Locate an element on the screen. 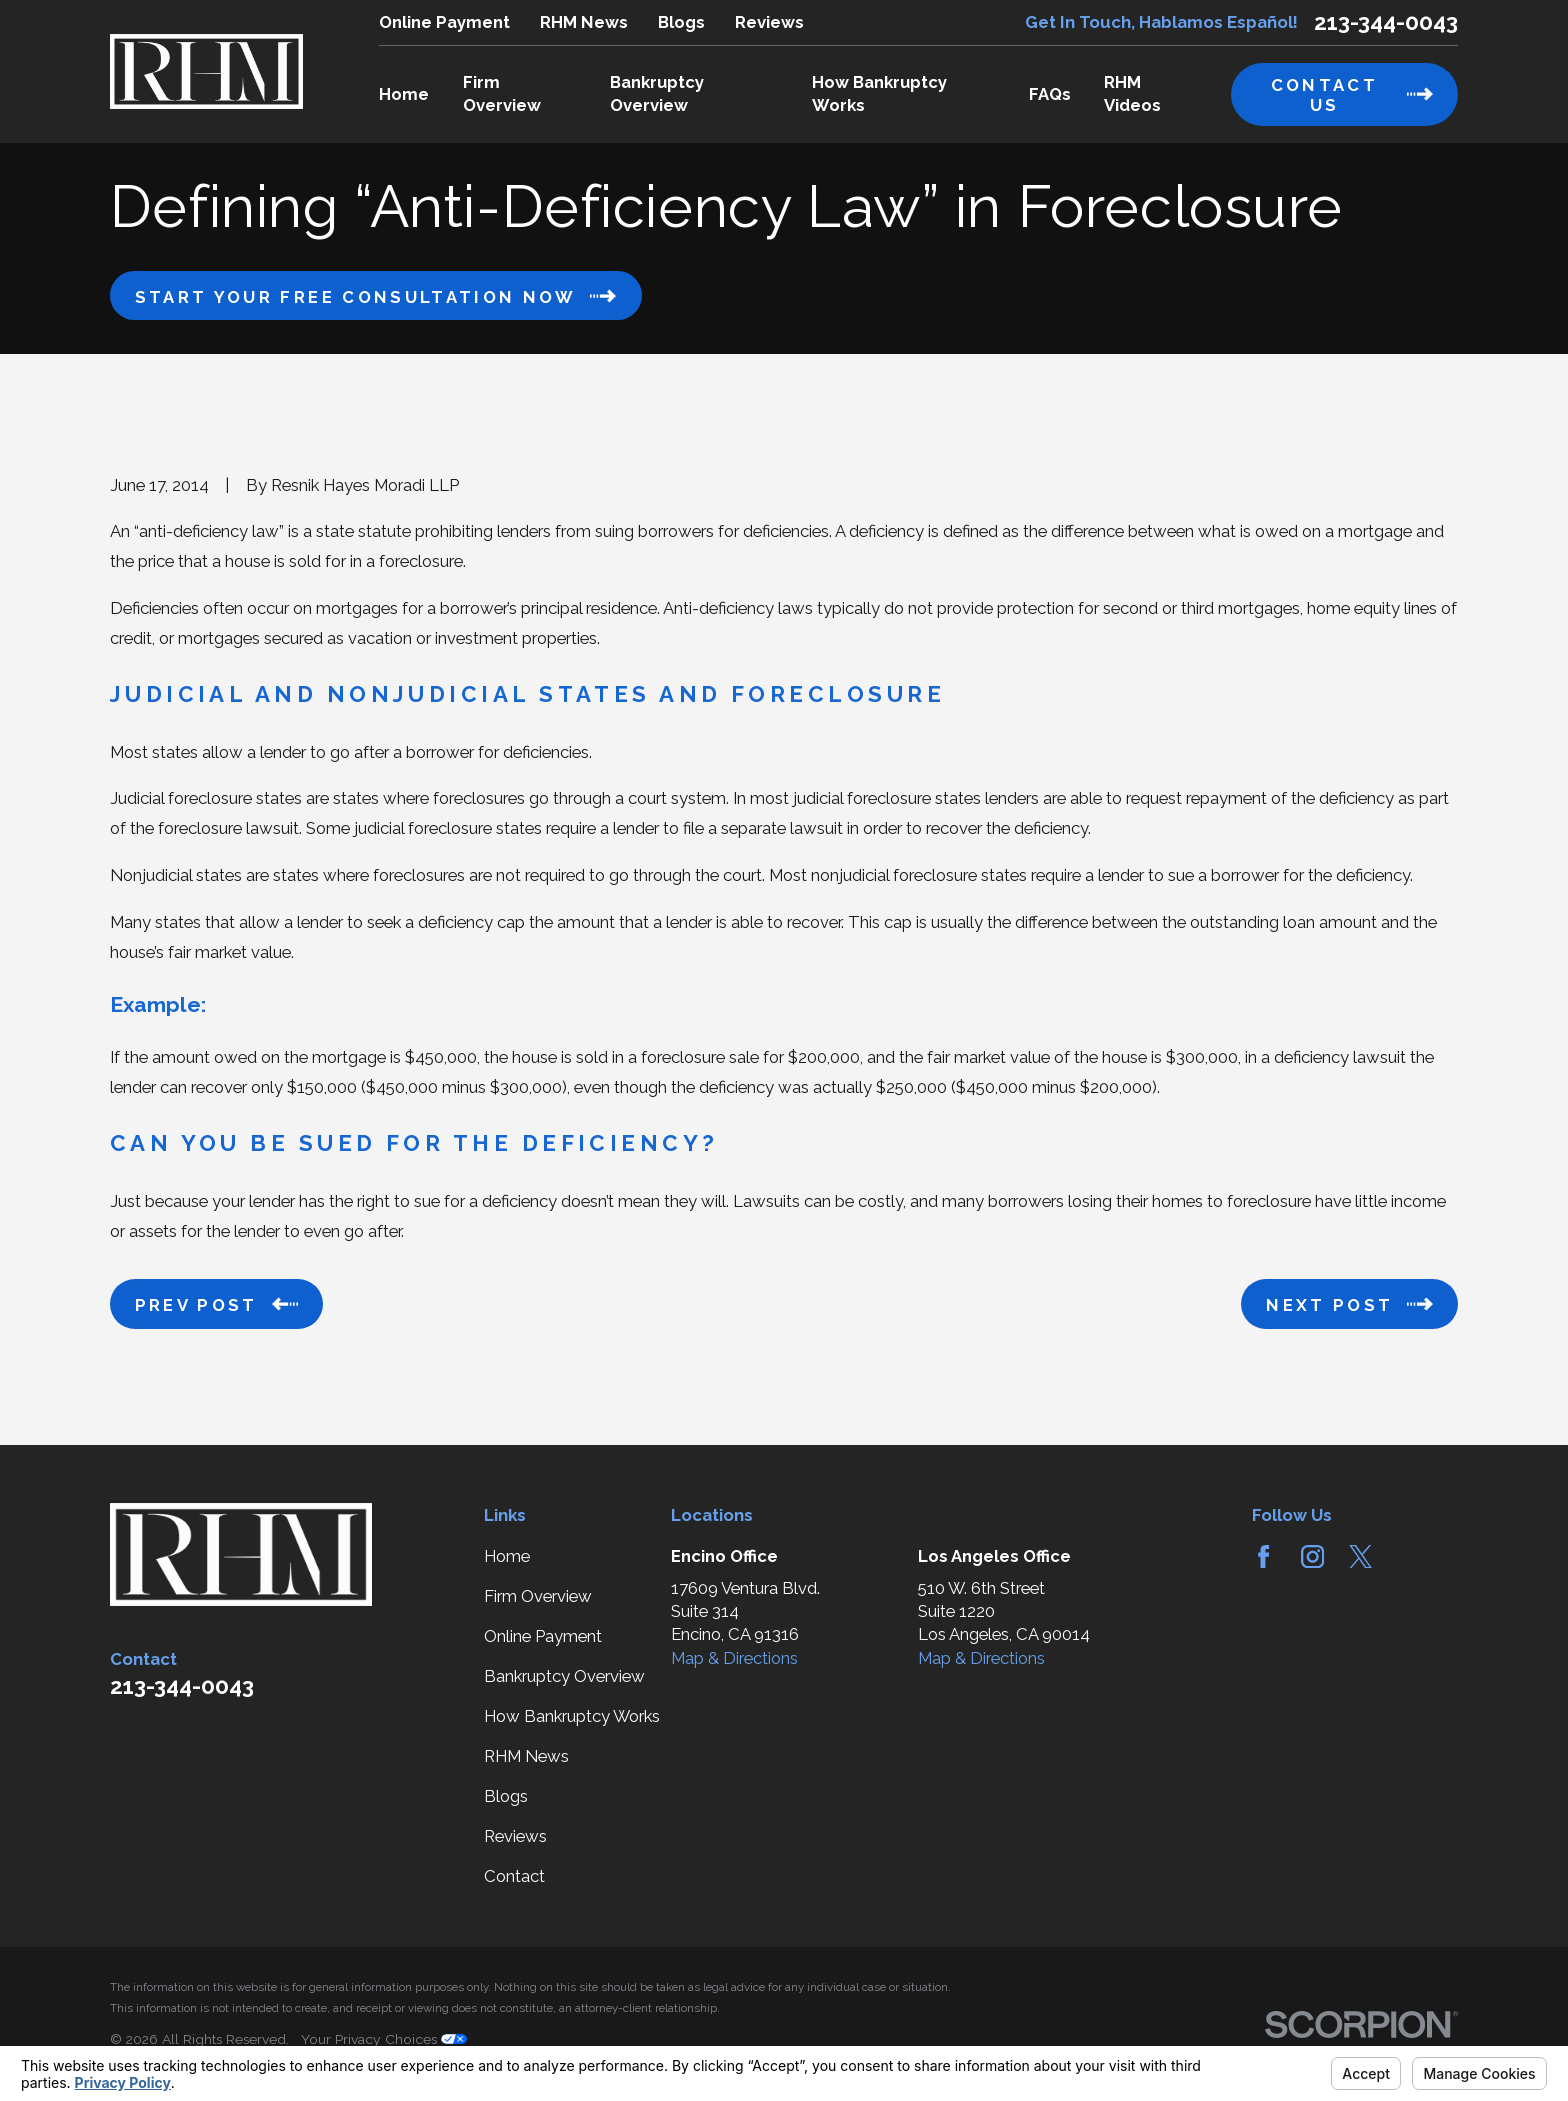 The width and height of the screenshot is (1568, 2101). Online Payment is located at coordinates (444, 22).